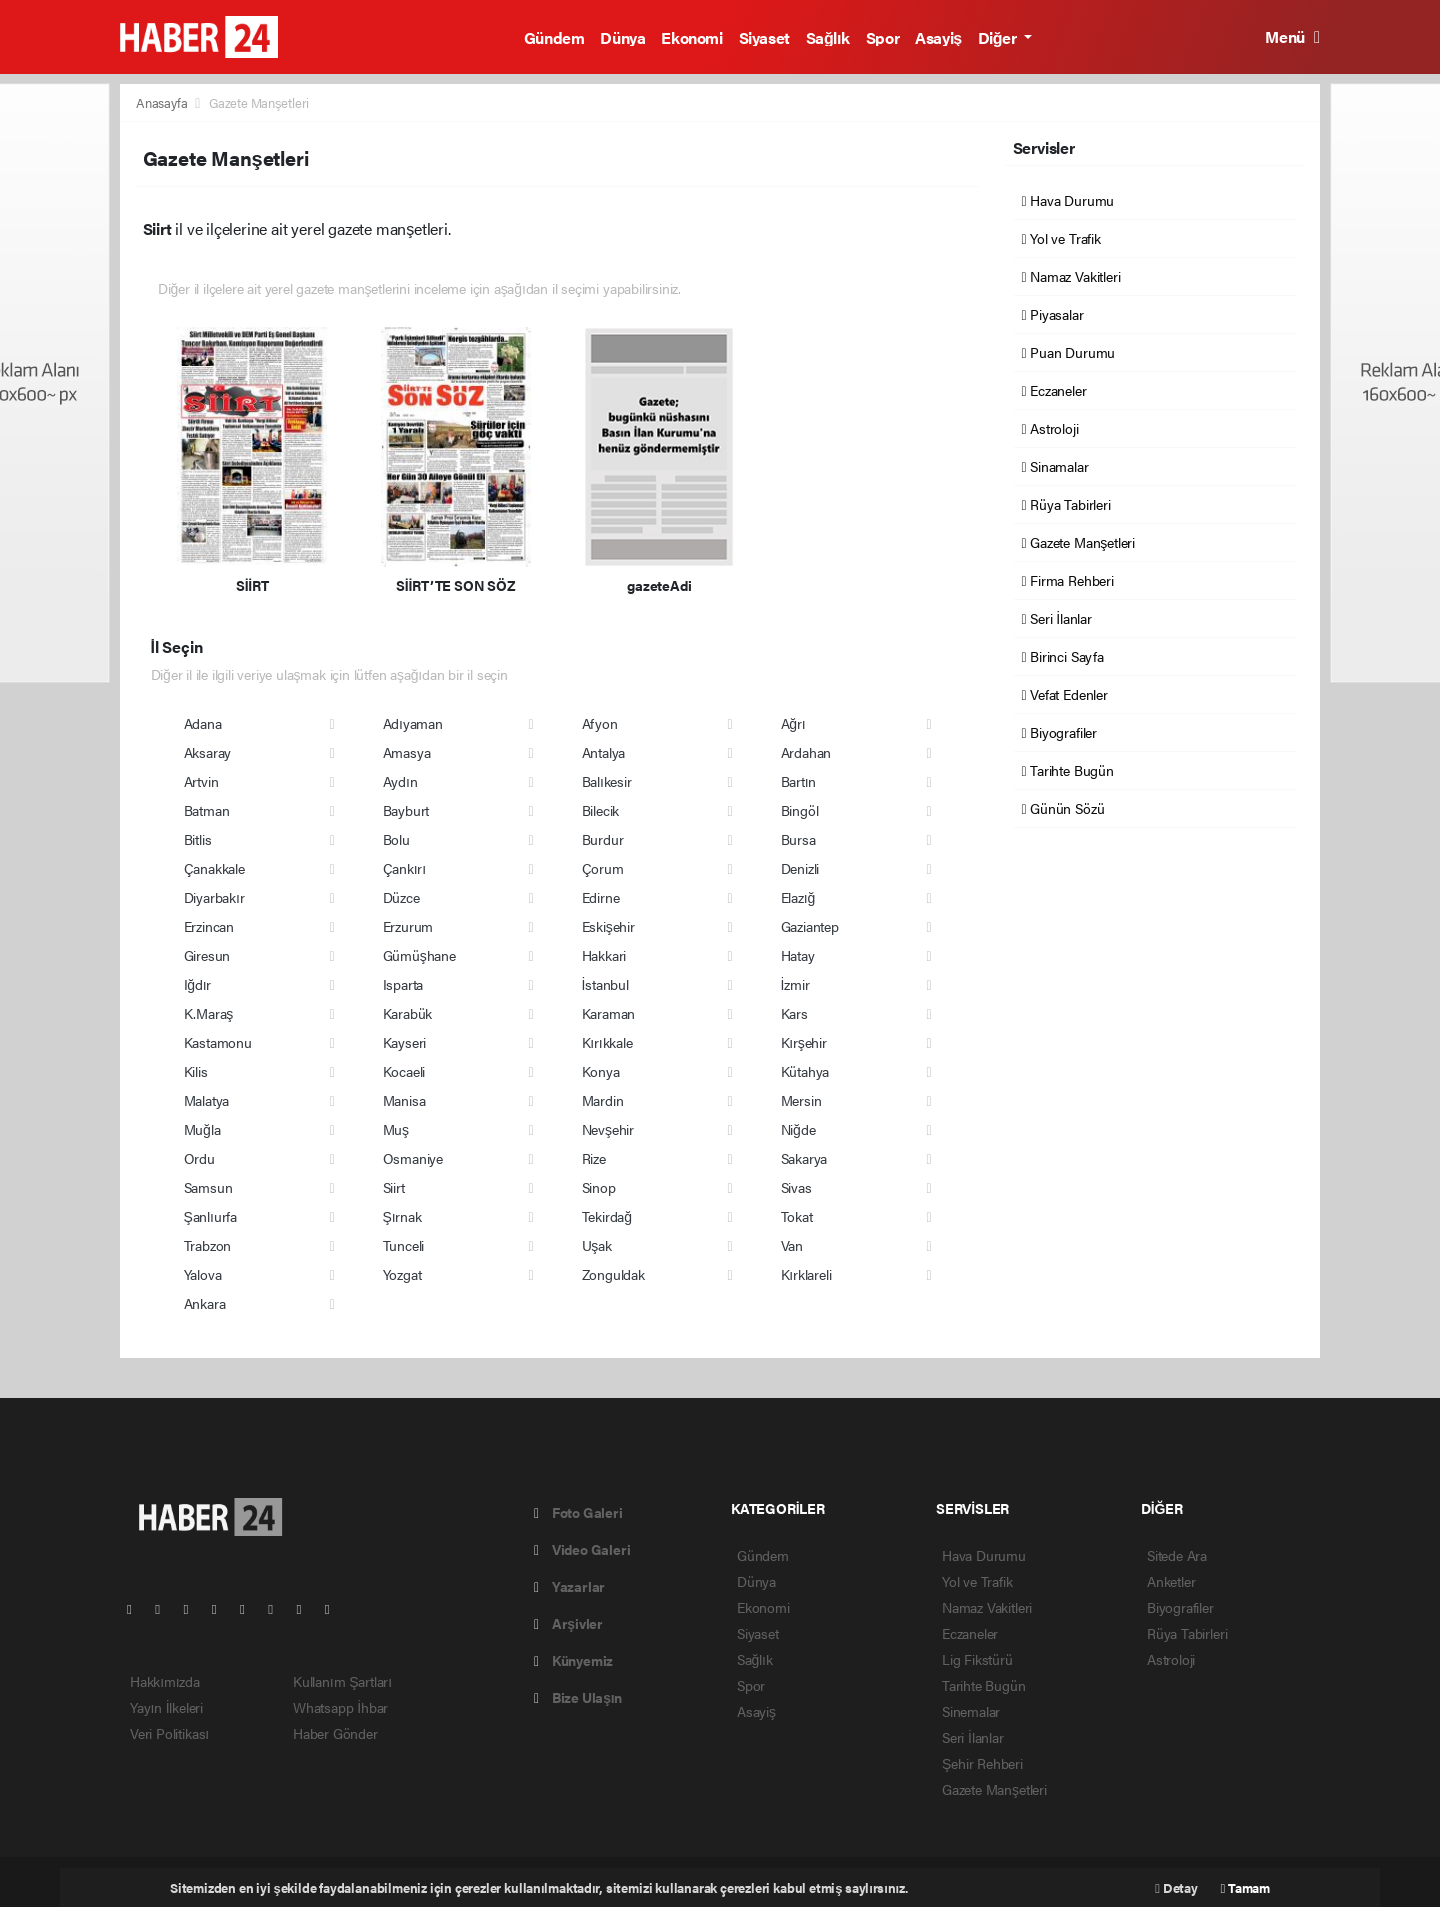 This screenshot has height=1907, width=1440. I want to click on Siyaset, so click(764, 37).